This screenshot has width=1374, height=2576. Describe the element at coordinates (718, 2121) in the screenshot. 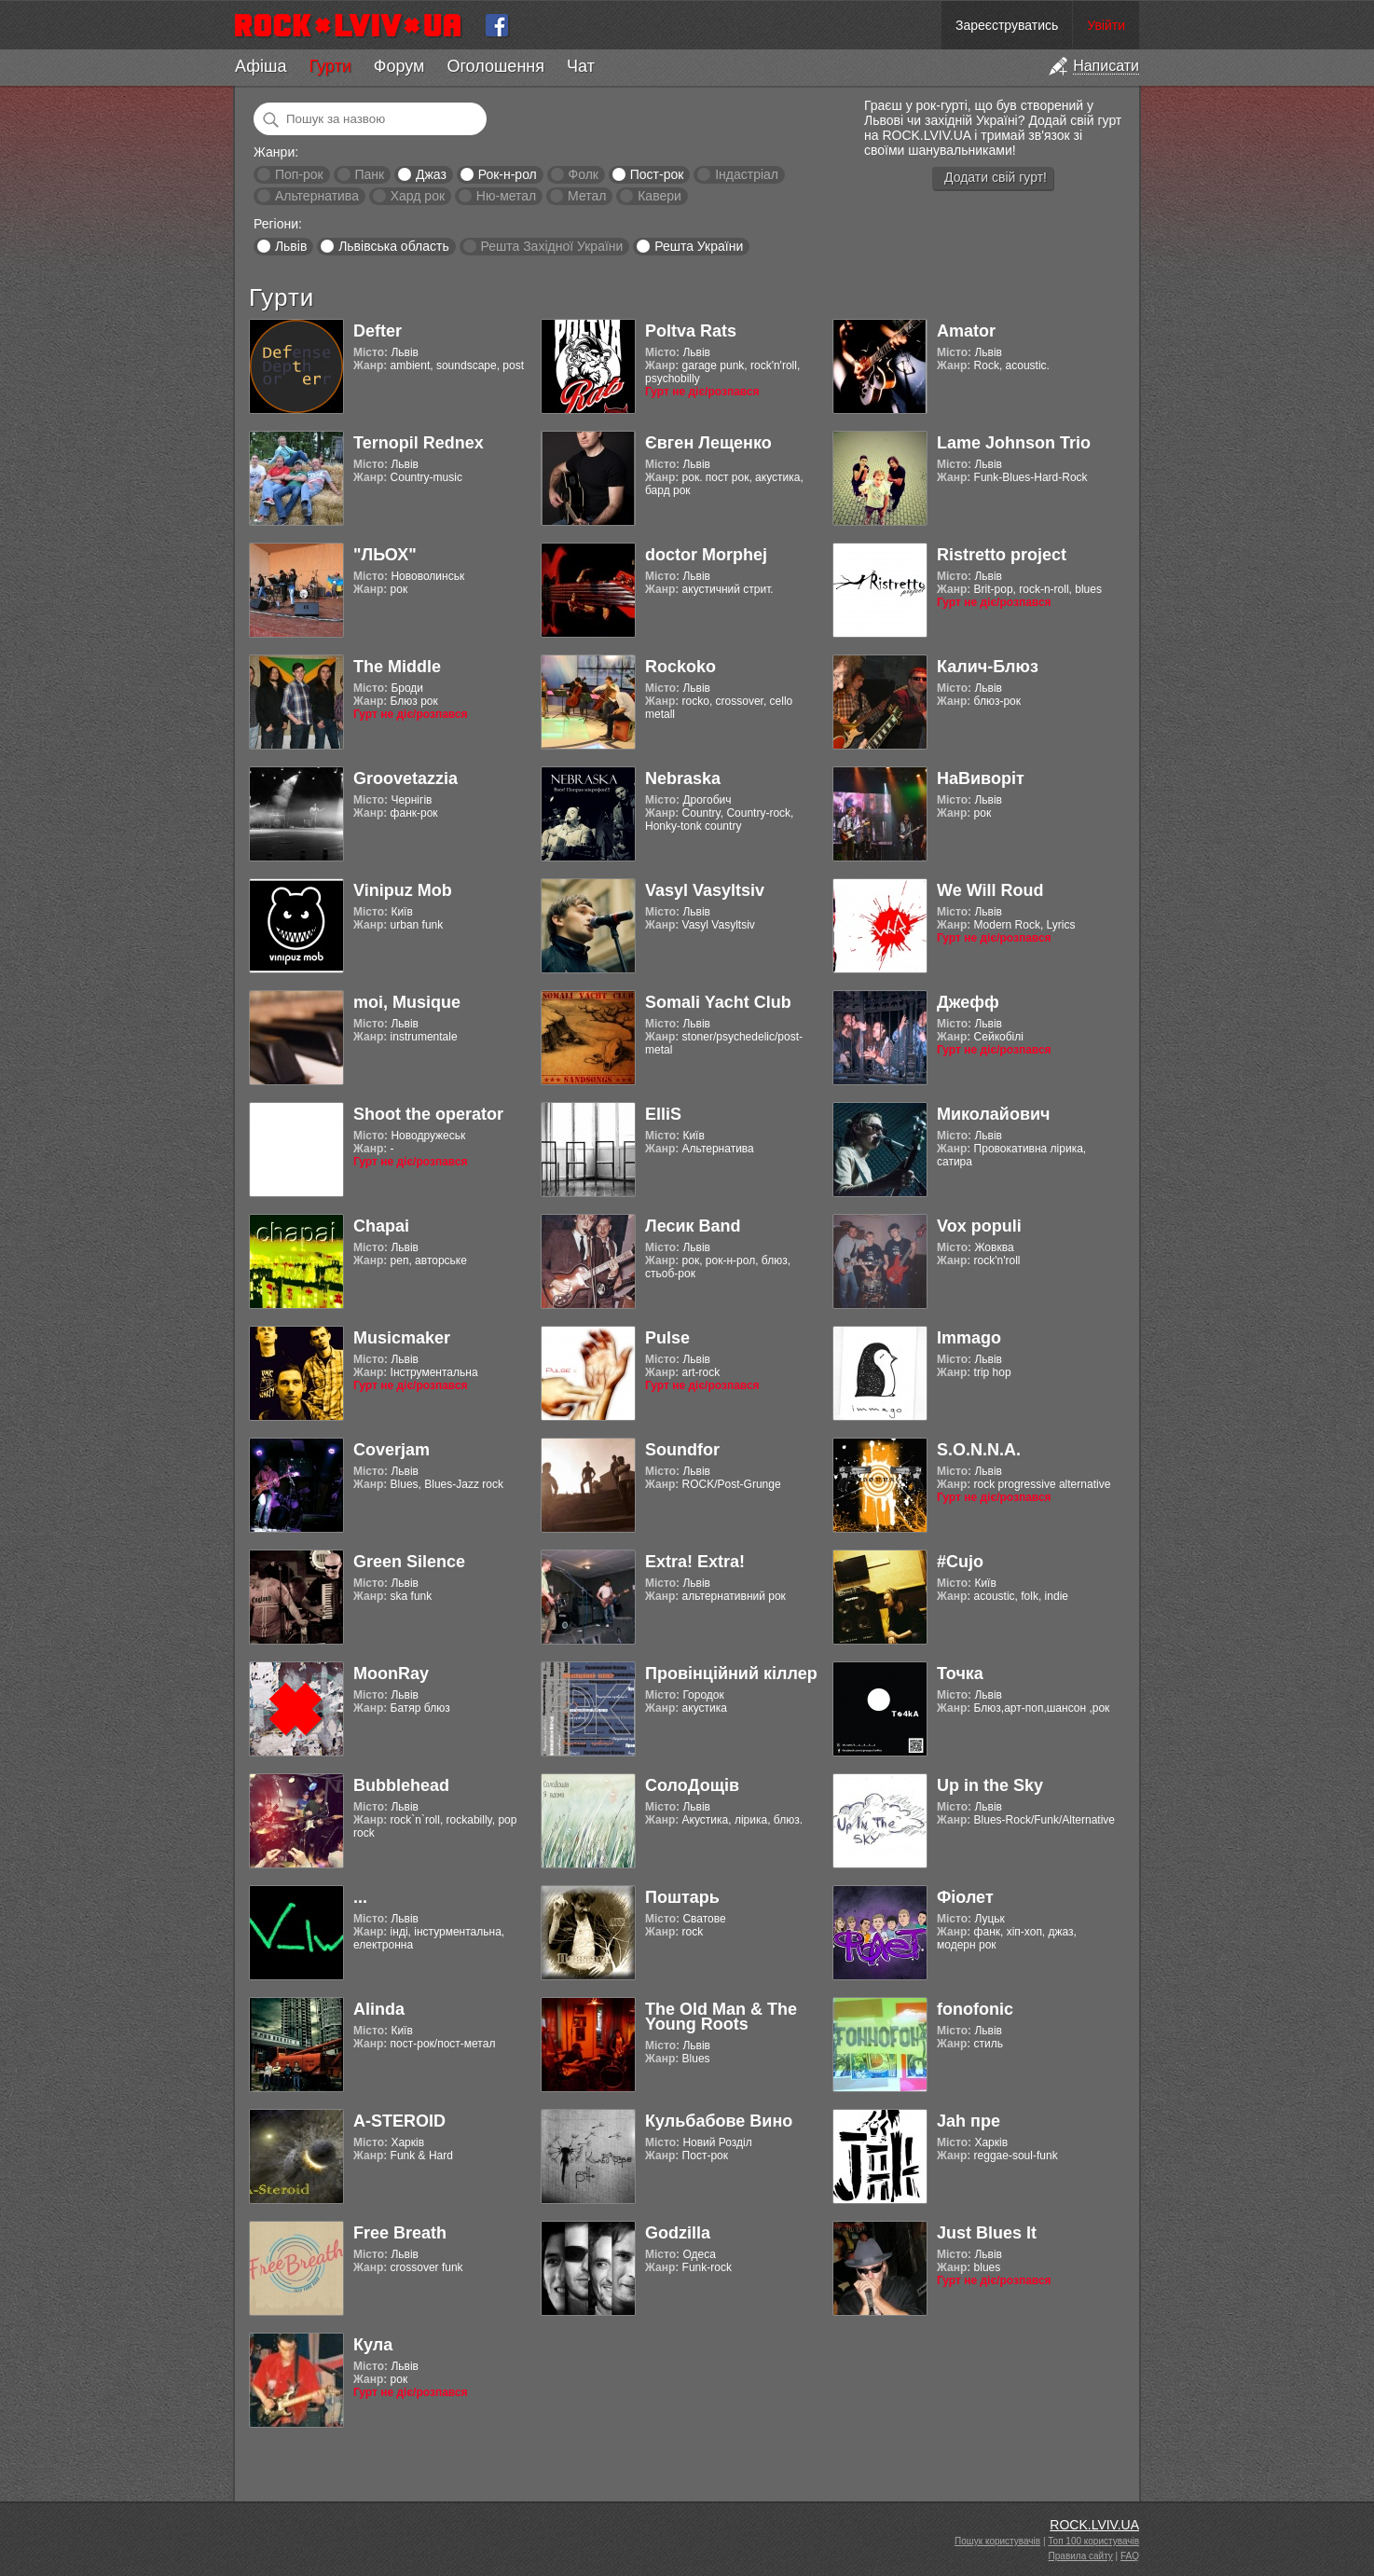

I see `Кульбабове Вино` at that location.